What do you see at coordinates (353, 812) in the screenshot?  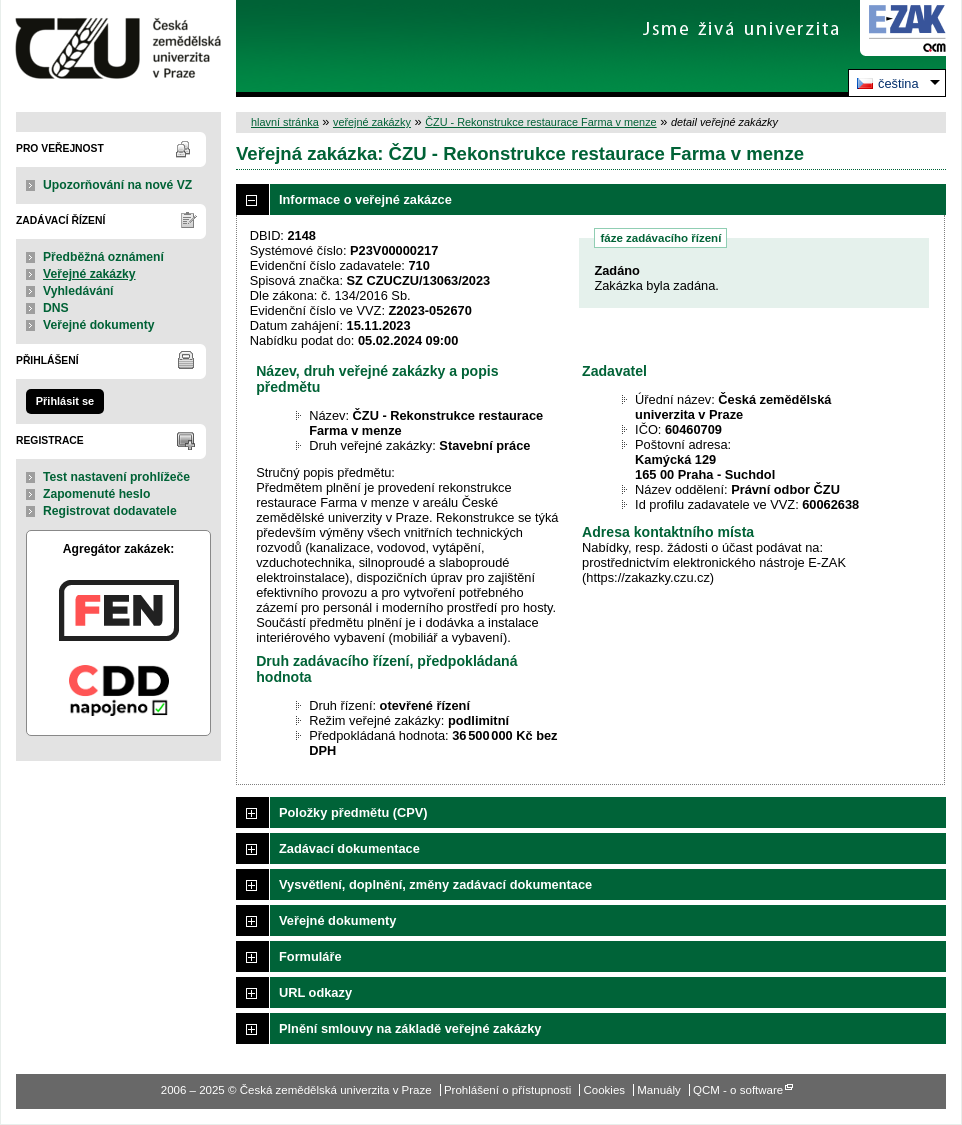 I see `Položky předmětu (CPV)` at bounding box center [353, 812].